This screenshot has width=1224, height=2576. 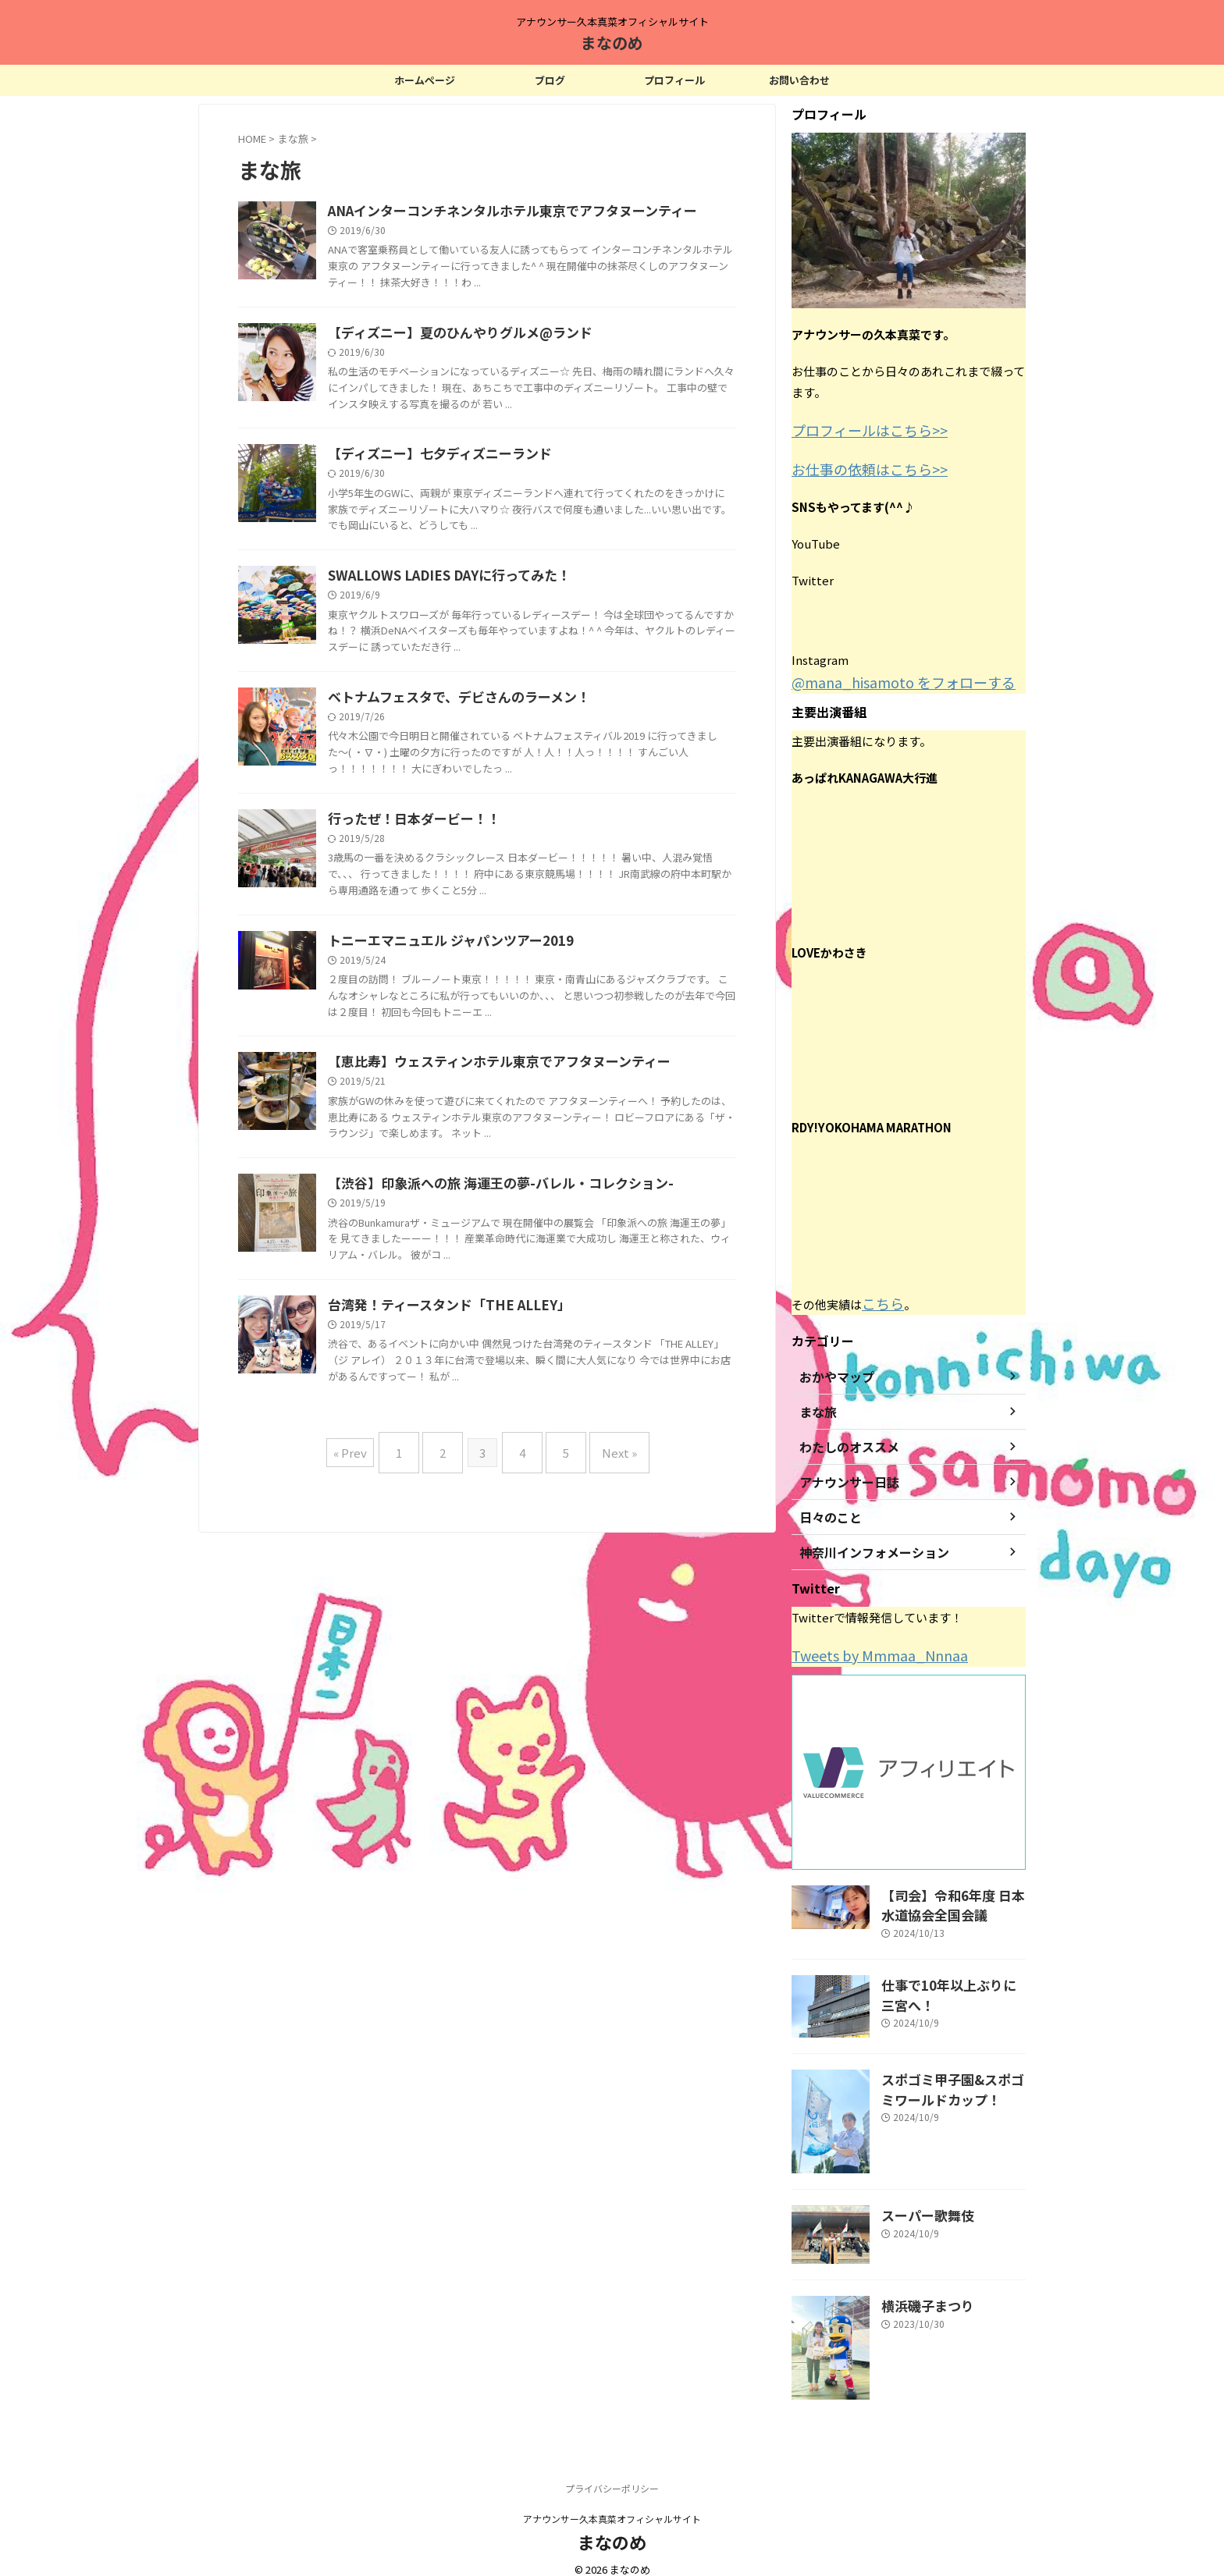 What do you see at coordinates (612, 2471) in the screenshot?
I see `プライバシーポリシー` at bounding box center [612, 2471].